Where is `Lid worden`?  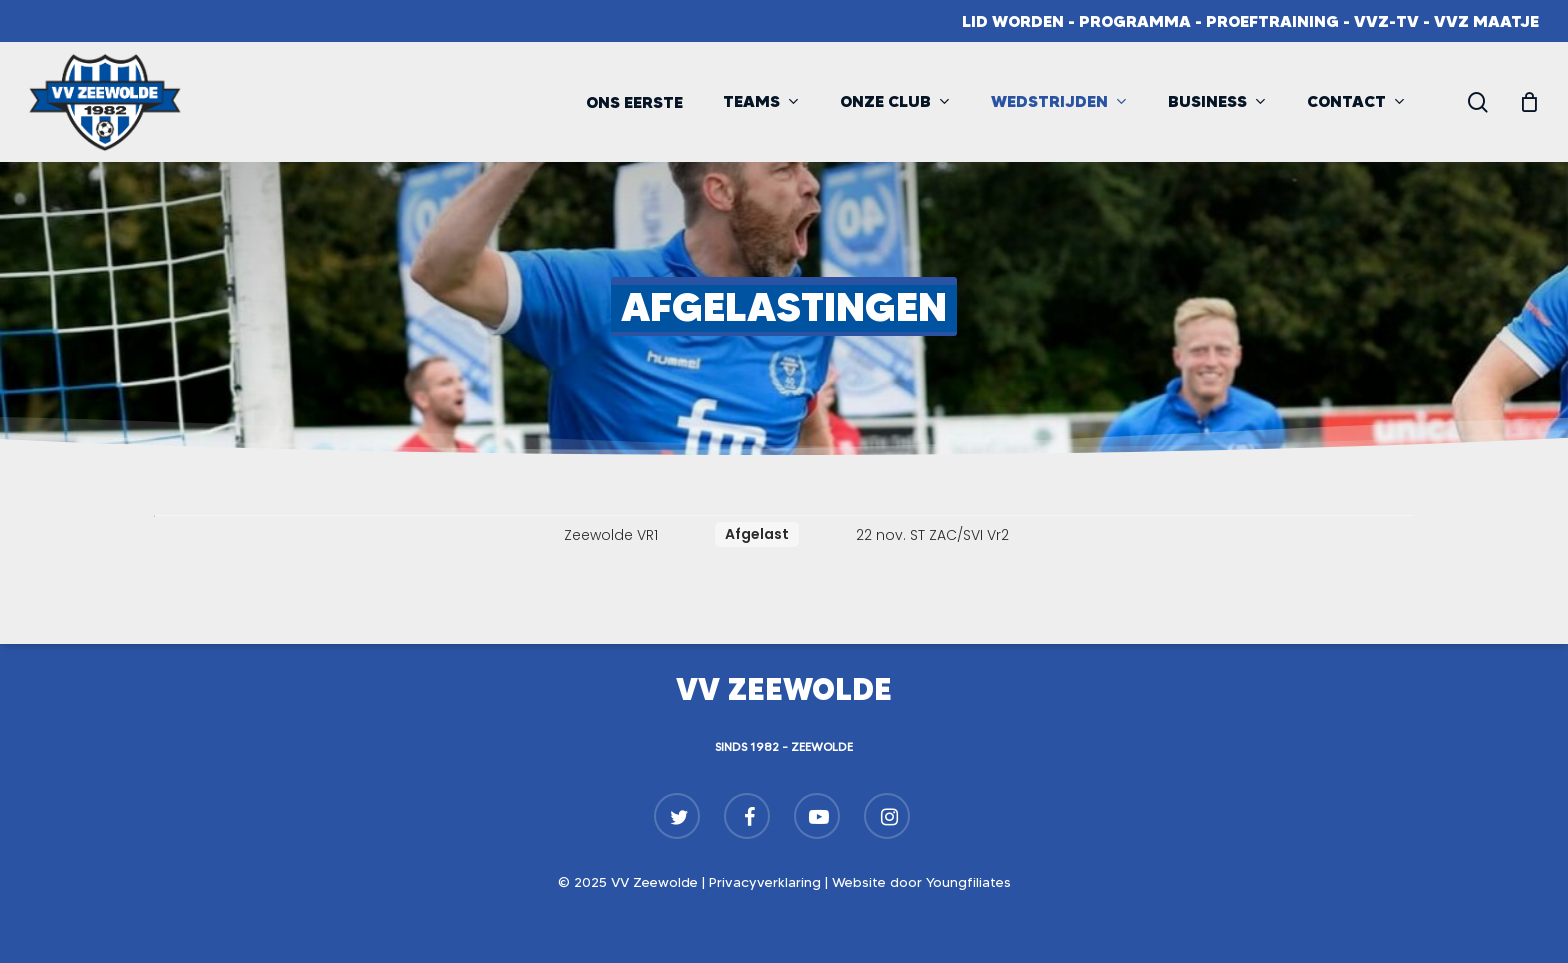 Lid worden is located at coordinates (1013, 21).